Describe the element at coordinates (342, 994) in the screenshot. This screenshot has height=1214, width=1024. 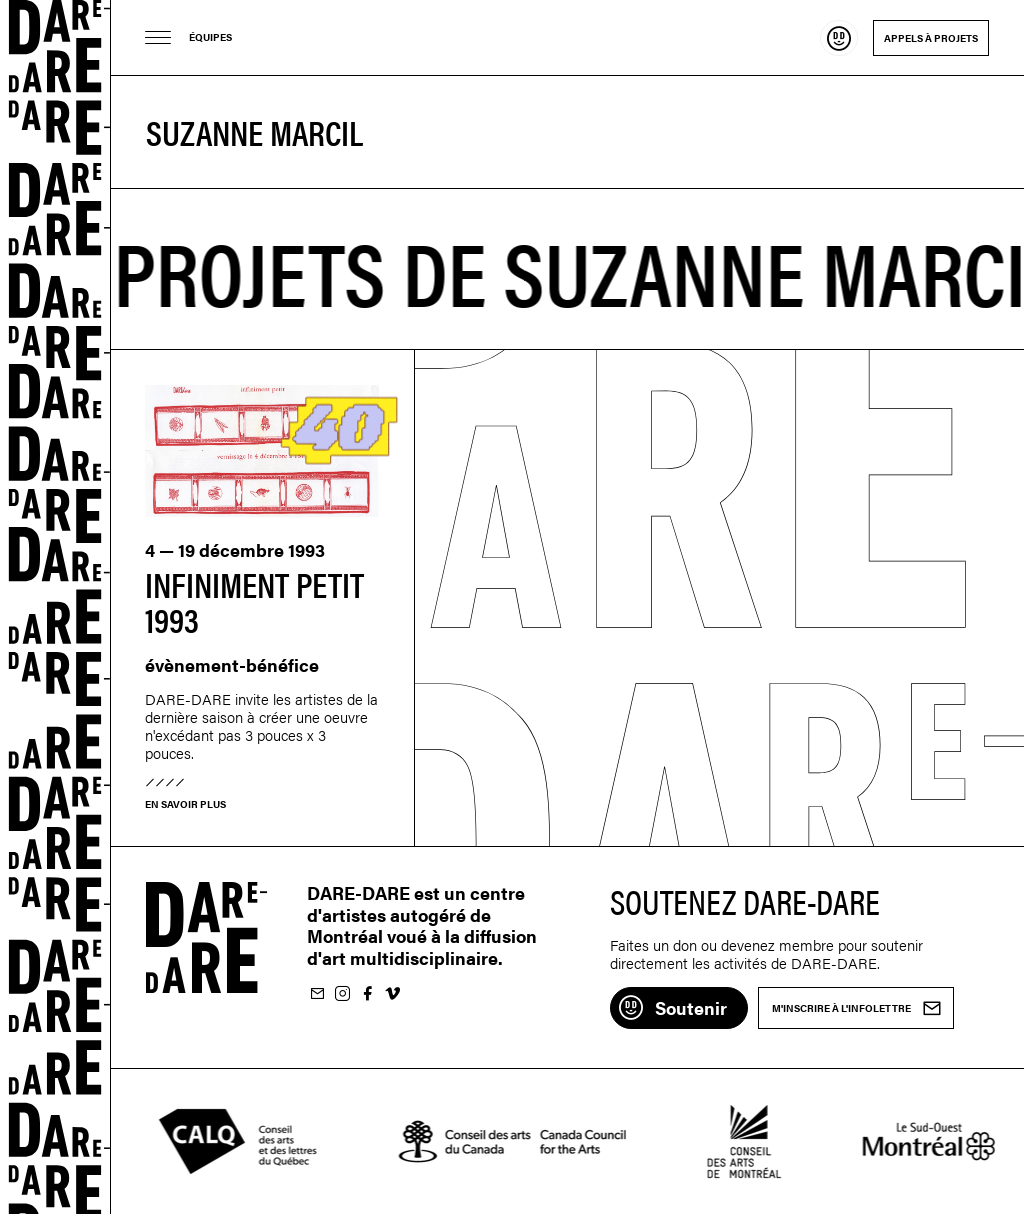
I see `Suivez-nous sur Instagram` at that location.